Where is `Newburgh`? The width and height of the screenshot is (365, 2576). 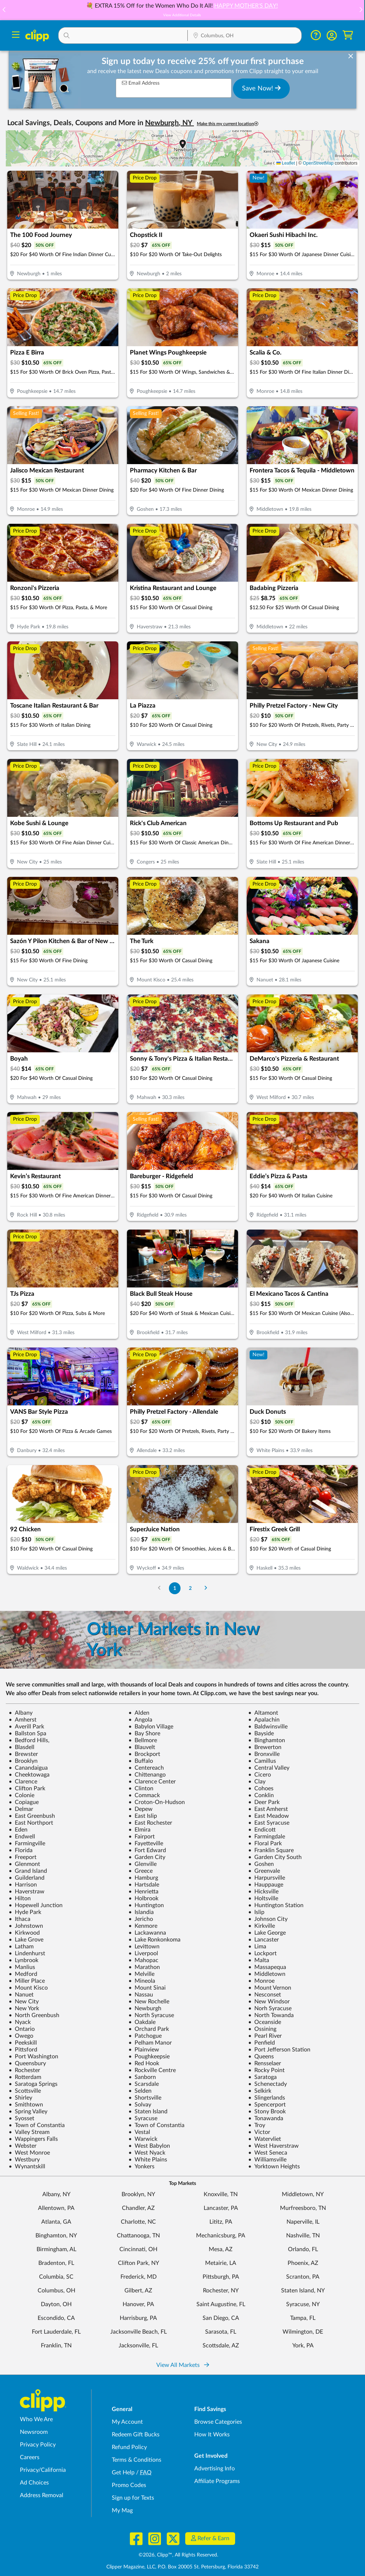
Newburgh is located at coordinates (144, 2008).